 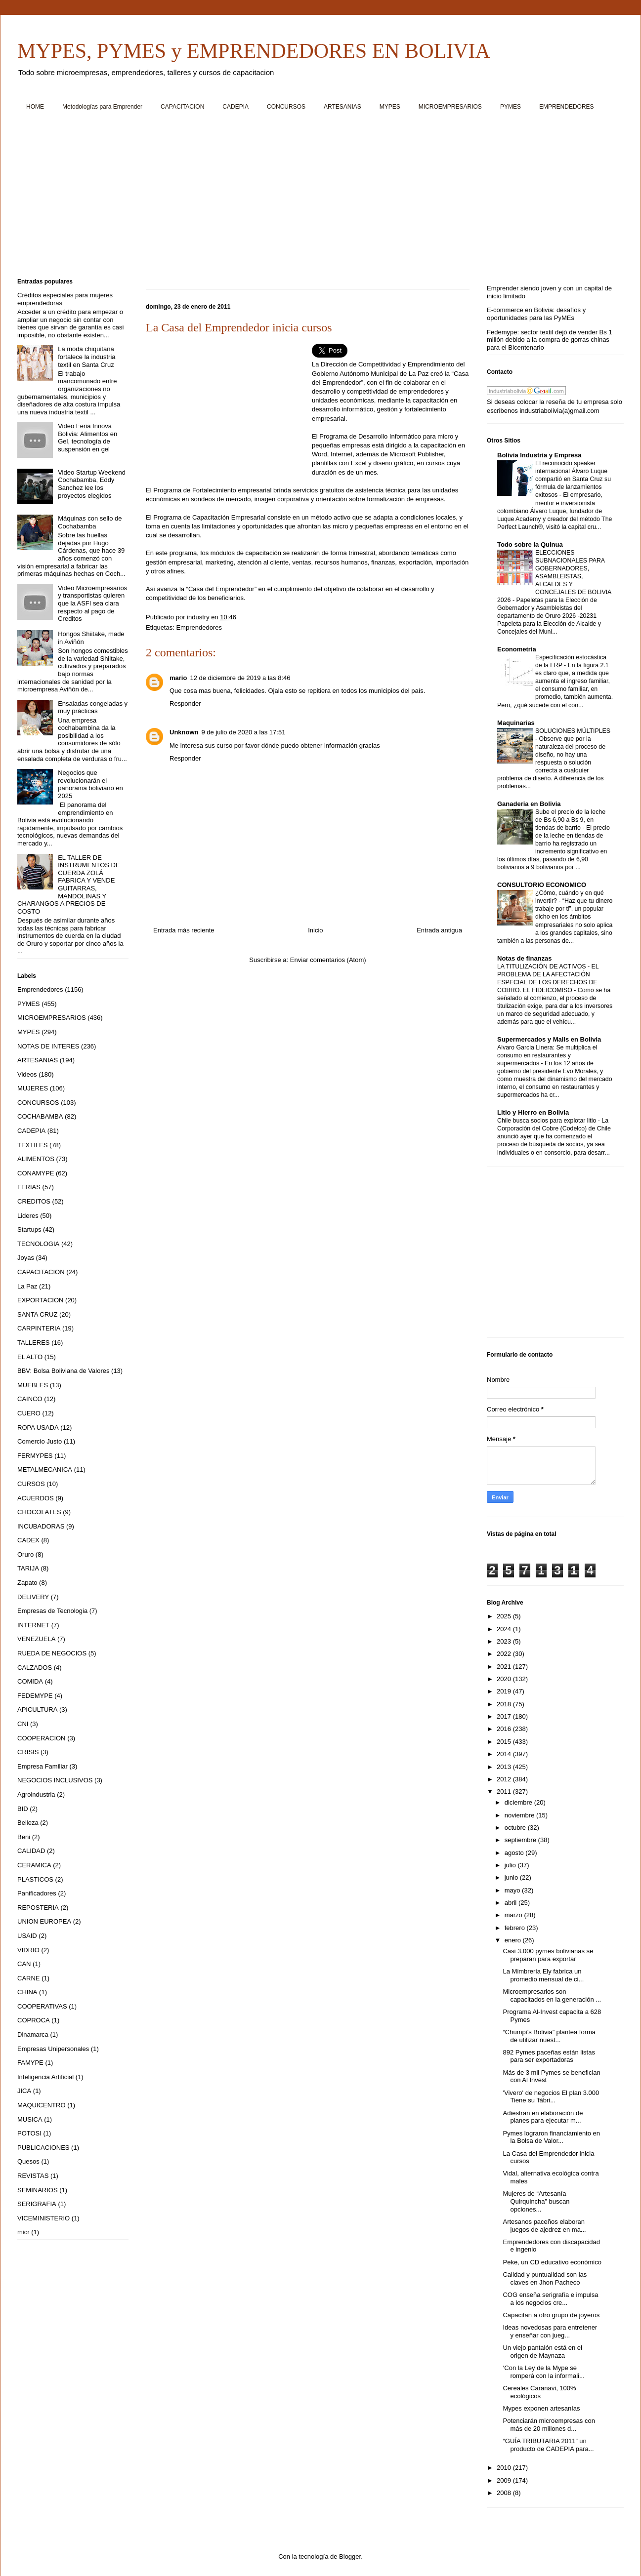 What do you see at coordinates (32, 1145) in the screenshot?
I see `TEXTILES` at bounding box center [32, 1145].